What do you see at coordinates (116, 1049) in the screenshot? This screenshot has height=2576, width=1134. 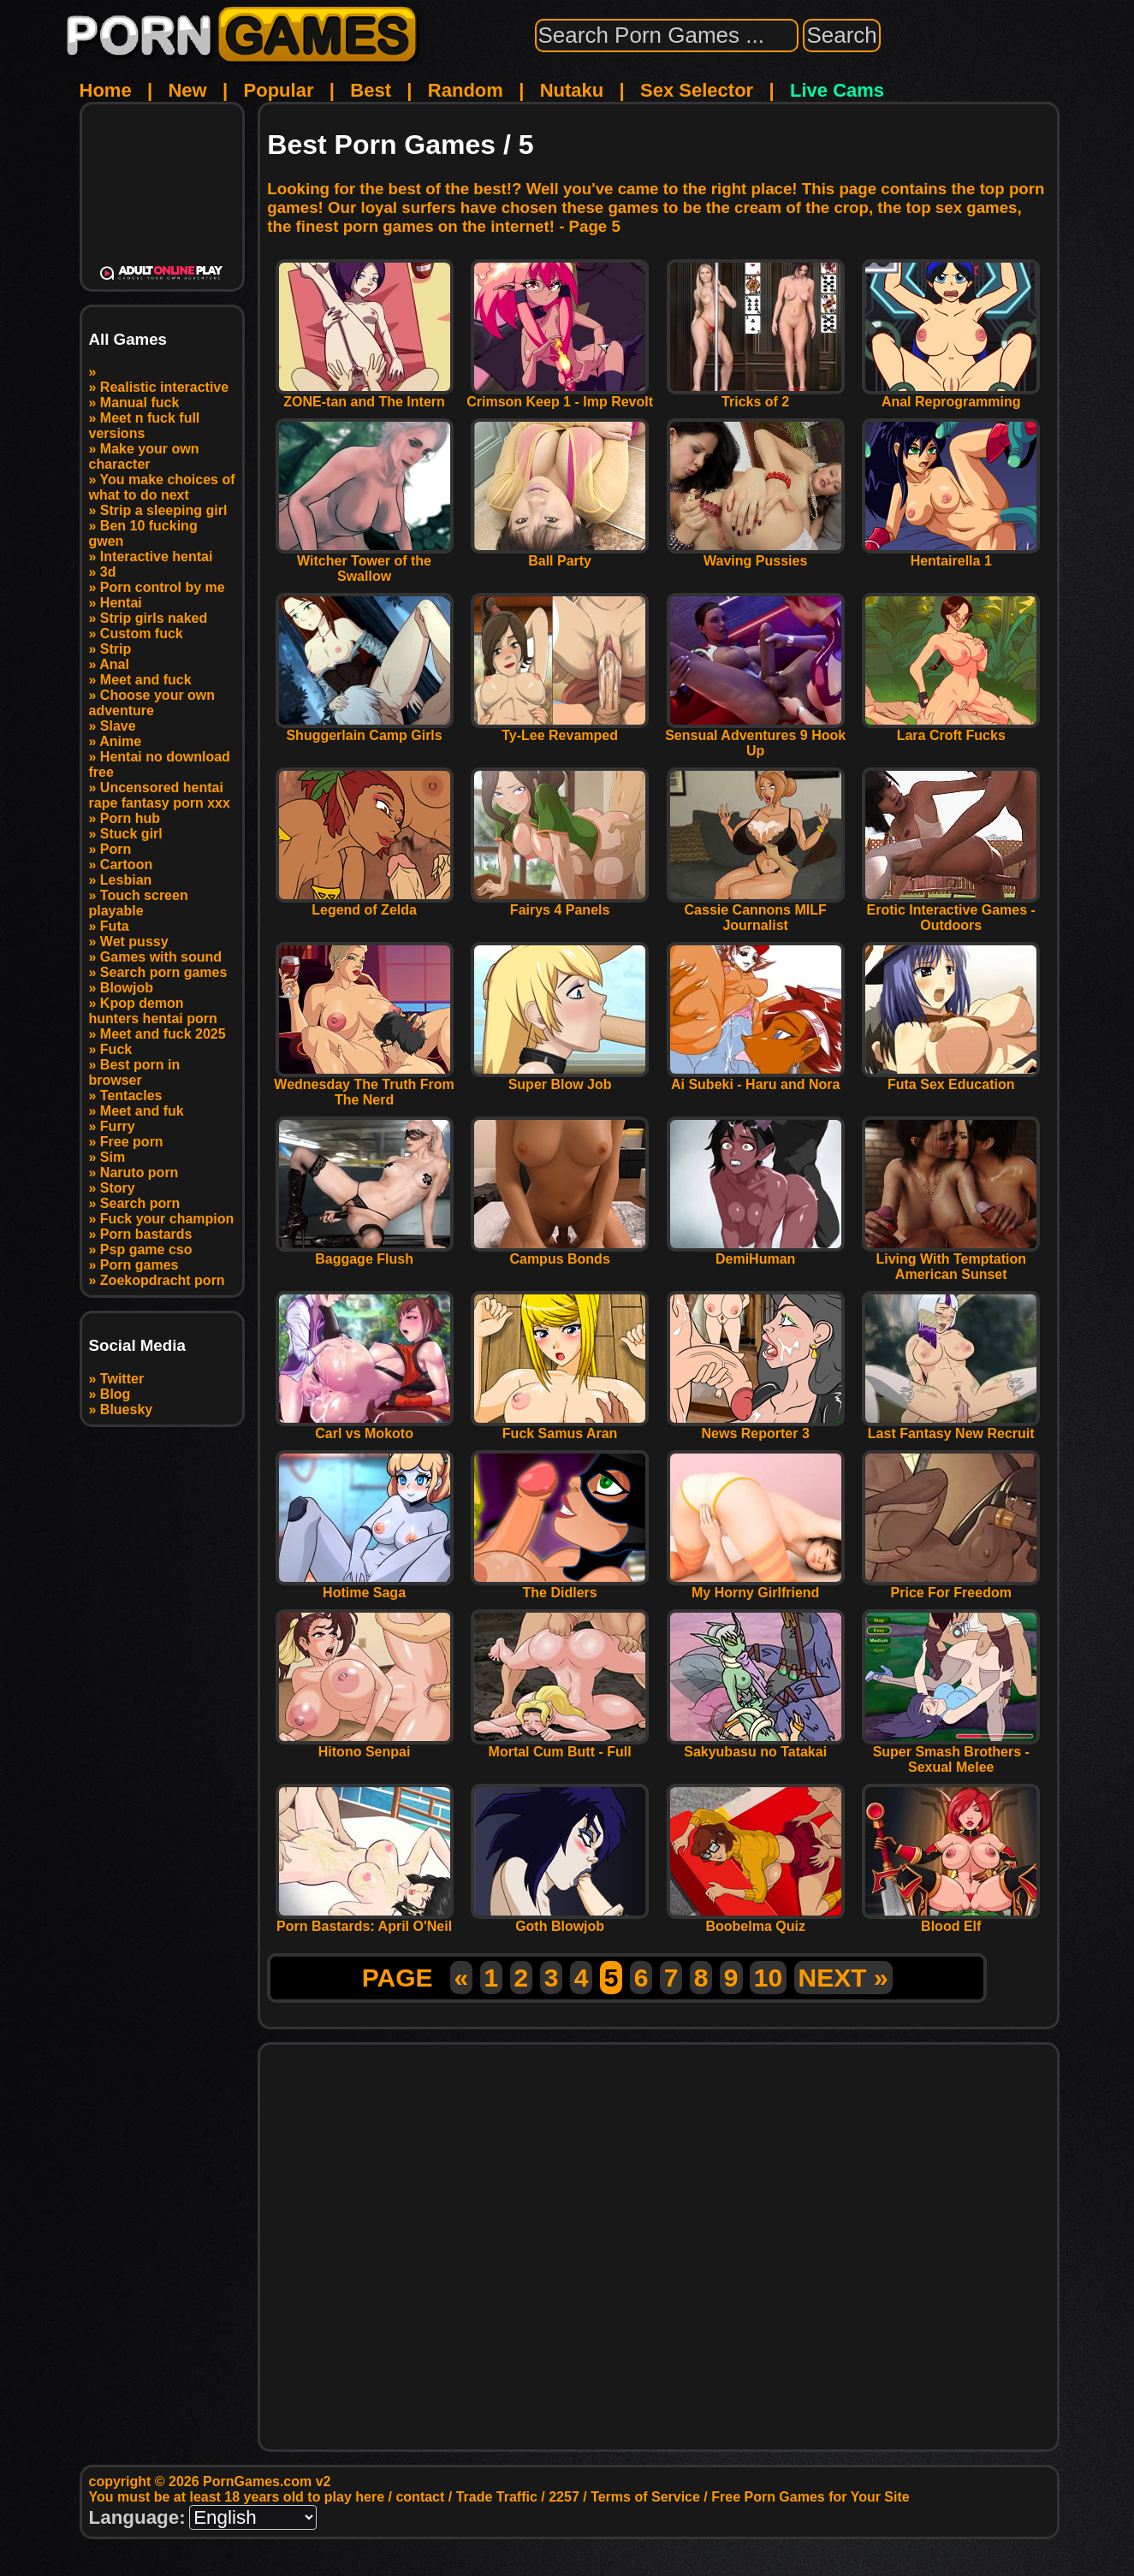 I see `Fuck` at bounding box center [116, 1049].